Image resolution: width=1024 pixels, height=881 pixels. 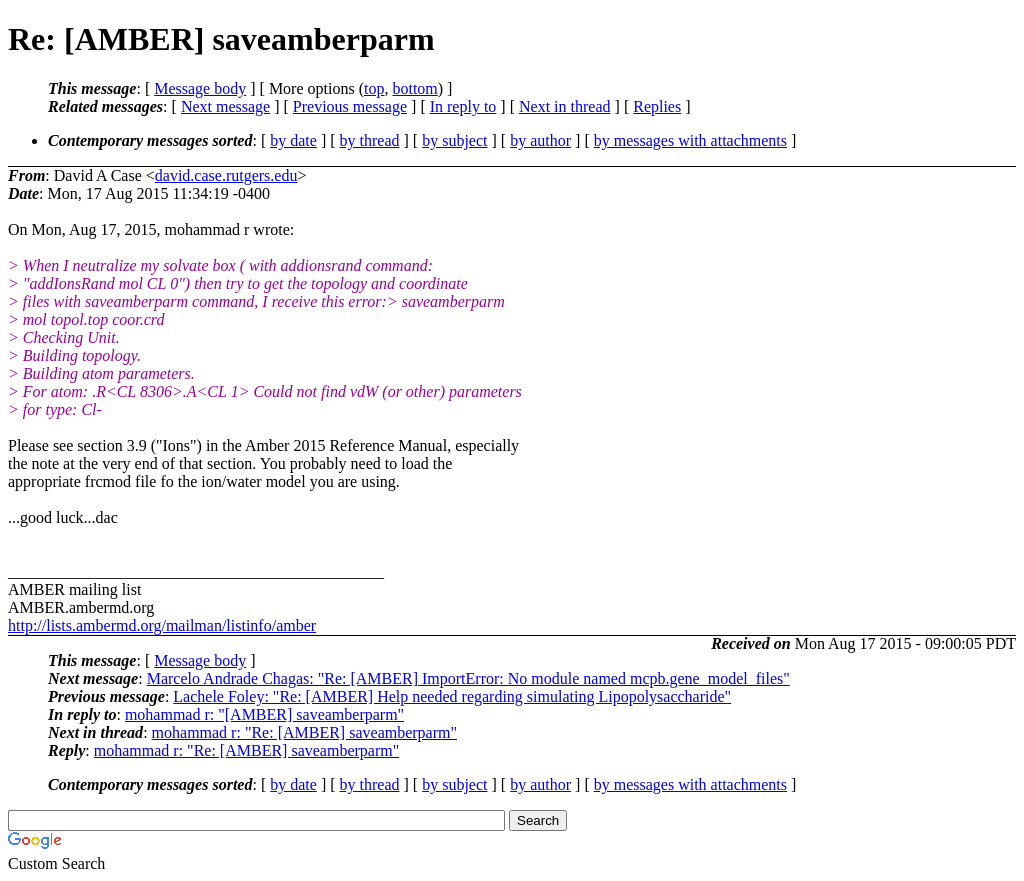 What do you see at coordinates (350, 106) in the screenshot?
I see `Previous message` at bounding box center [350, 106].